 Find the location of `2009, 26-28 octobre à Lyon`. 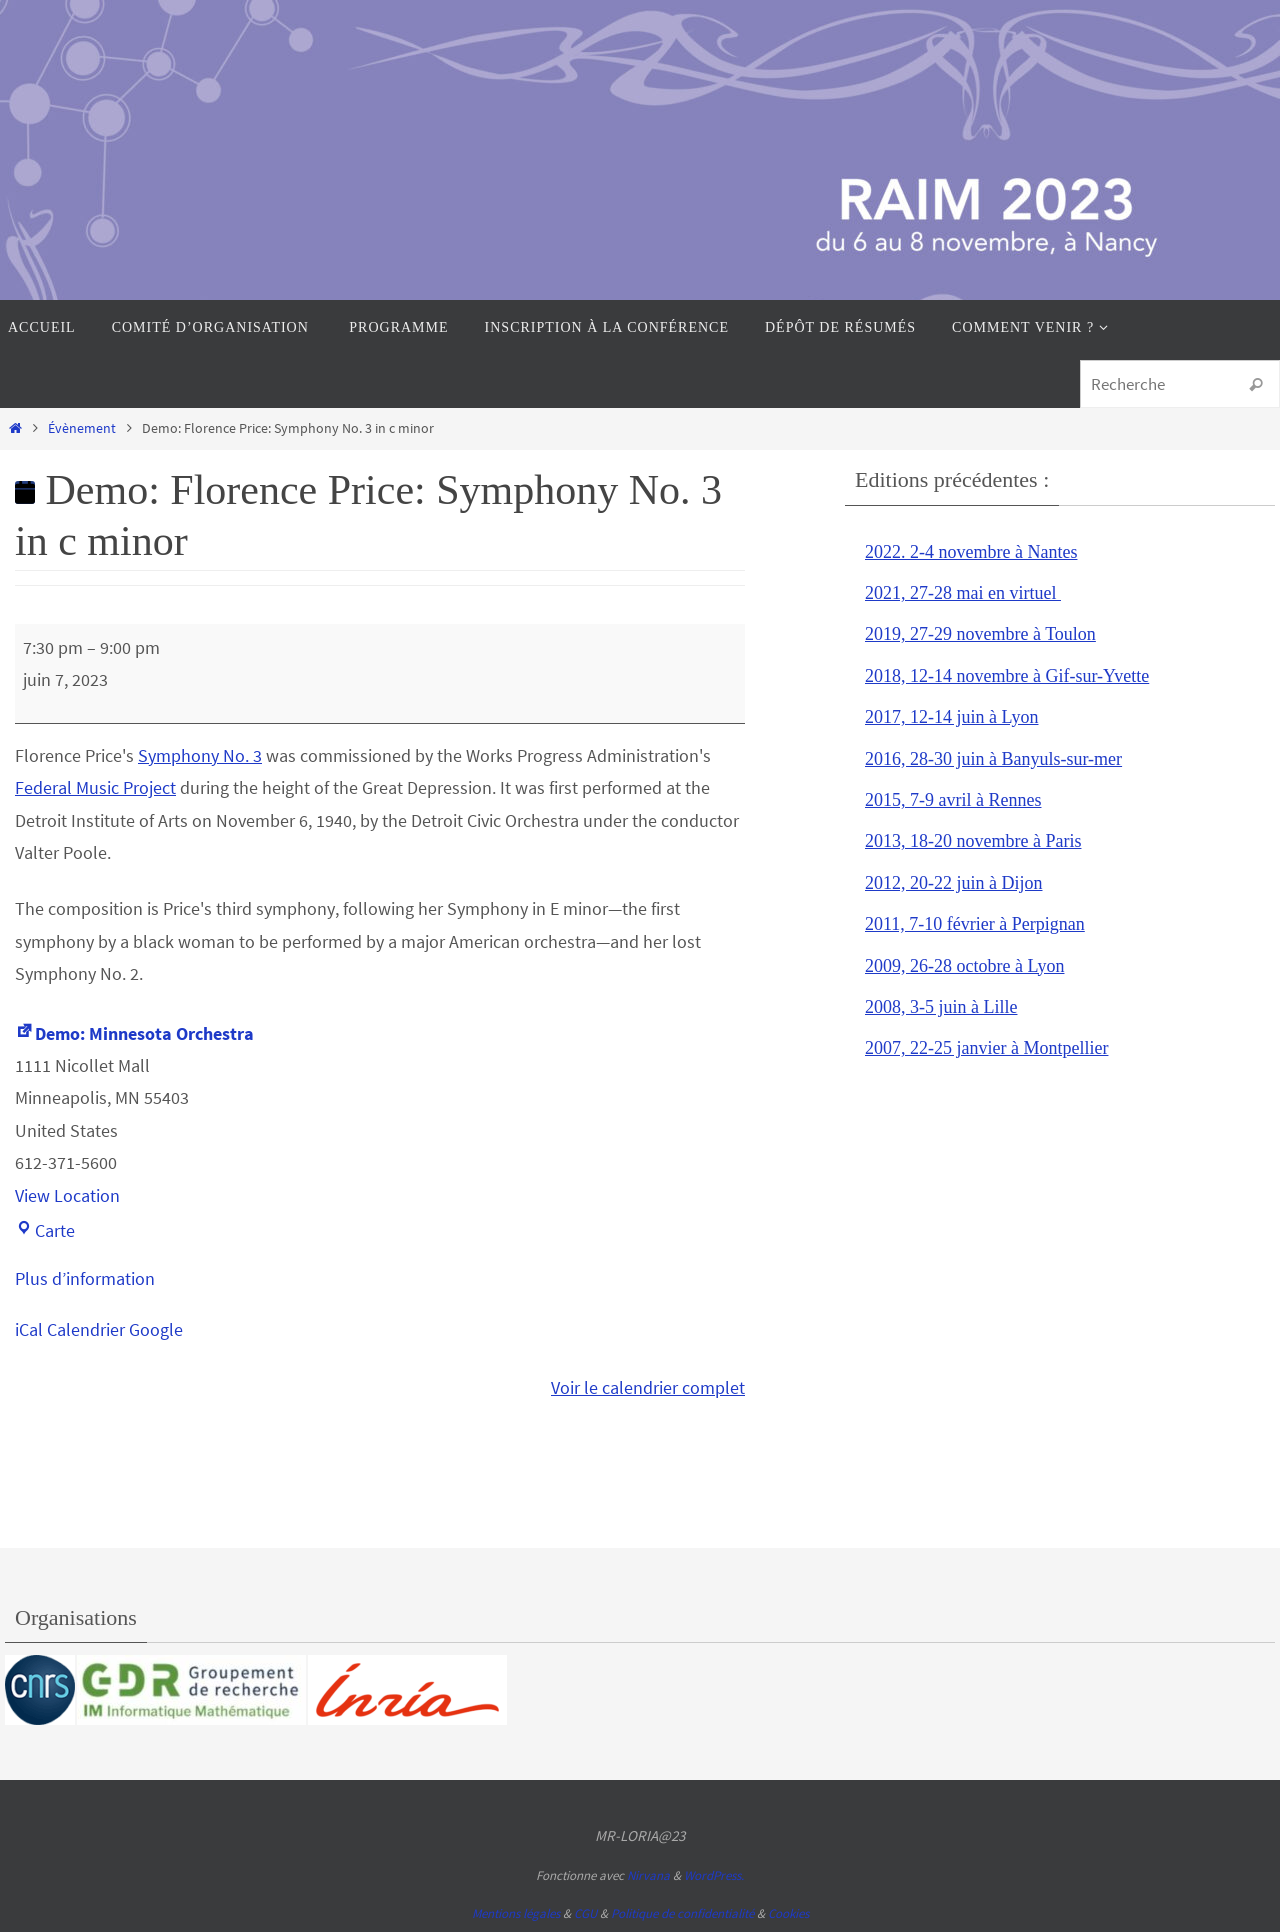

2009, 26-28 octobre à Lyon is located at coordinates (964, 966).